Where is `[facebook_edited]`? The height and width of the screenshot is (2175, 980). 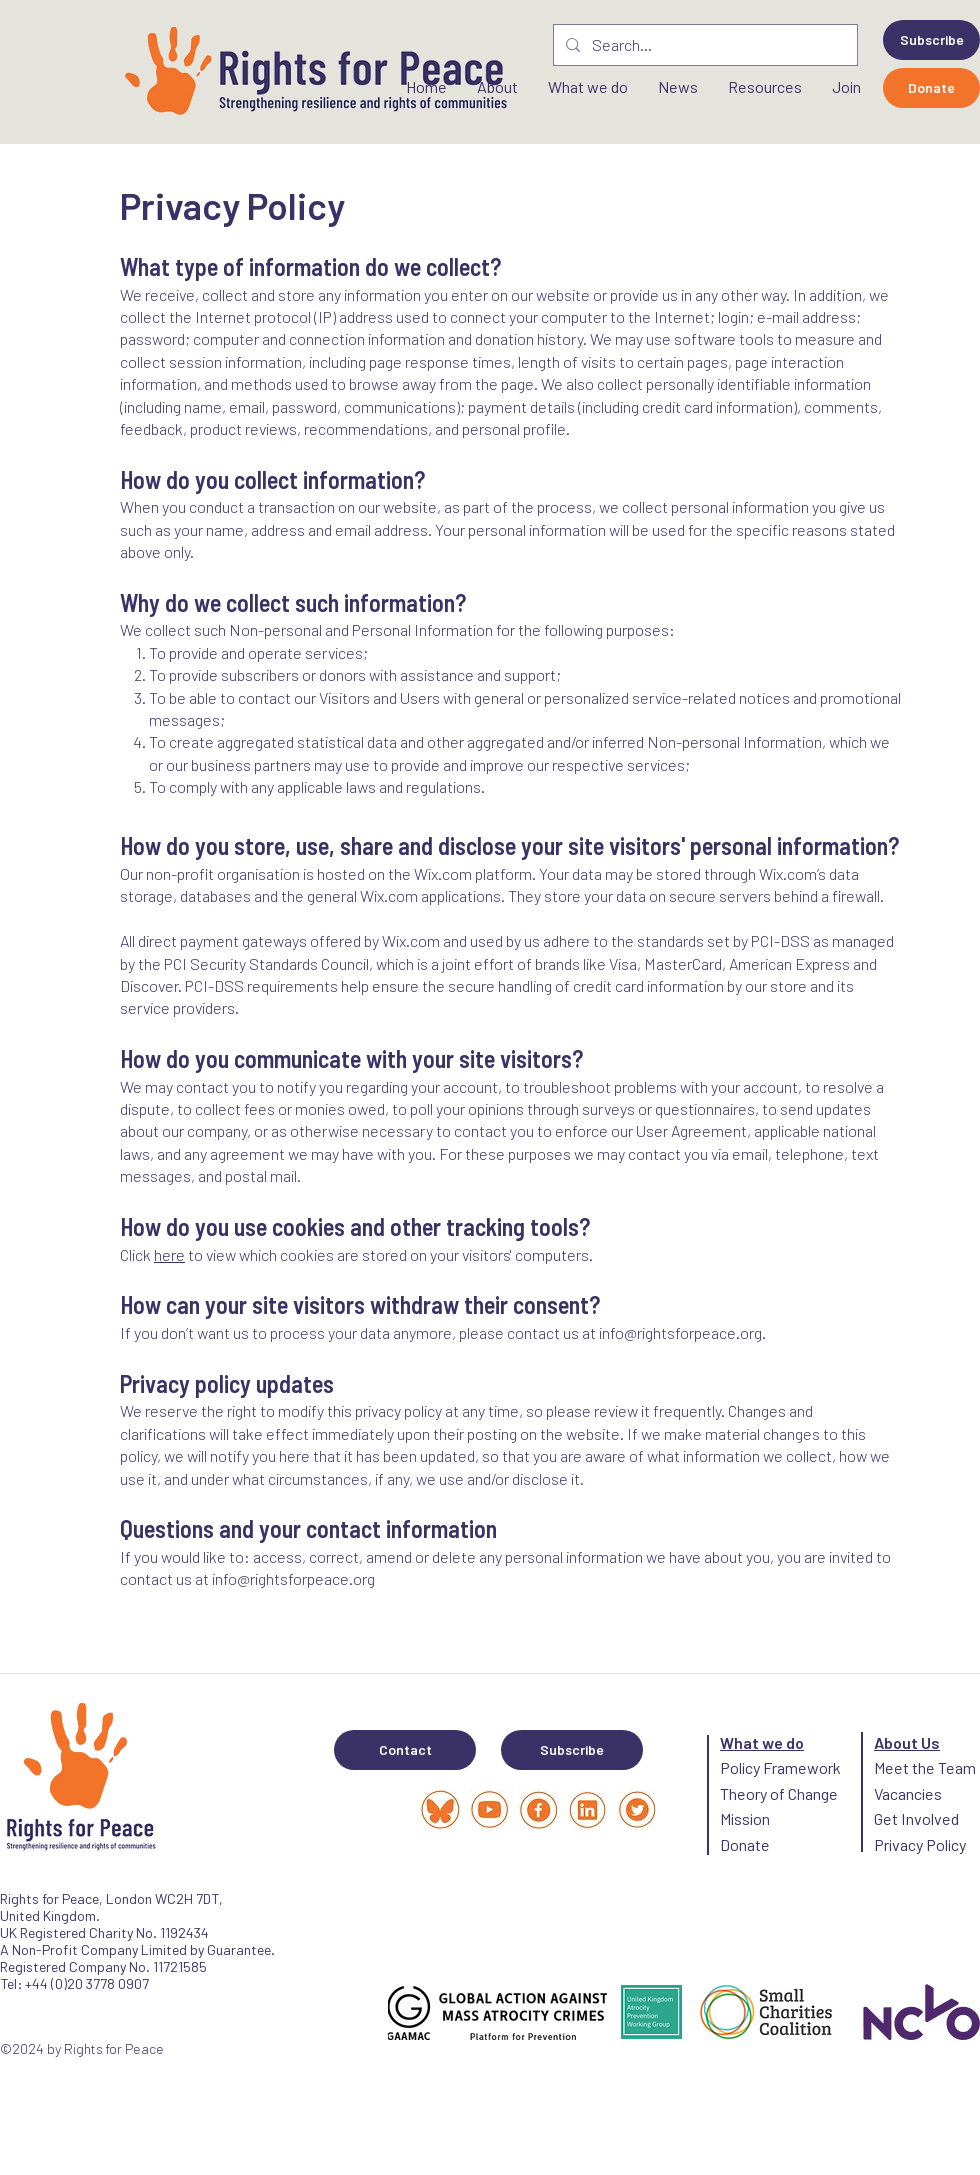
[facebook_edited] is located at coordinates (538, 1809).